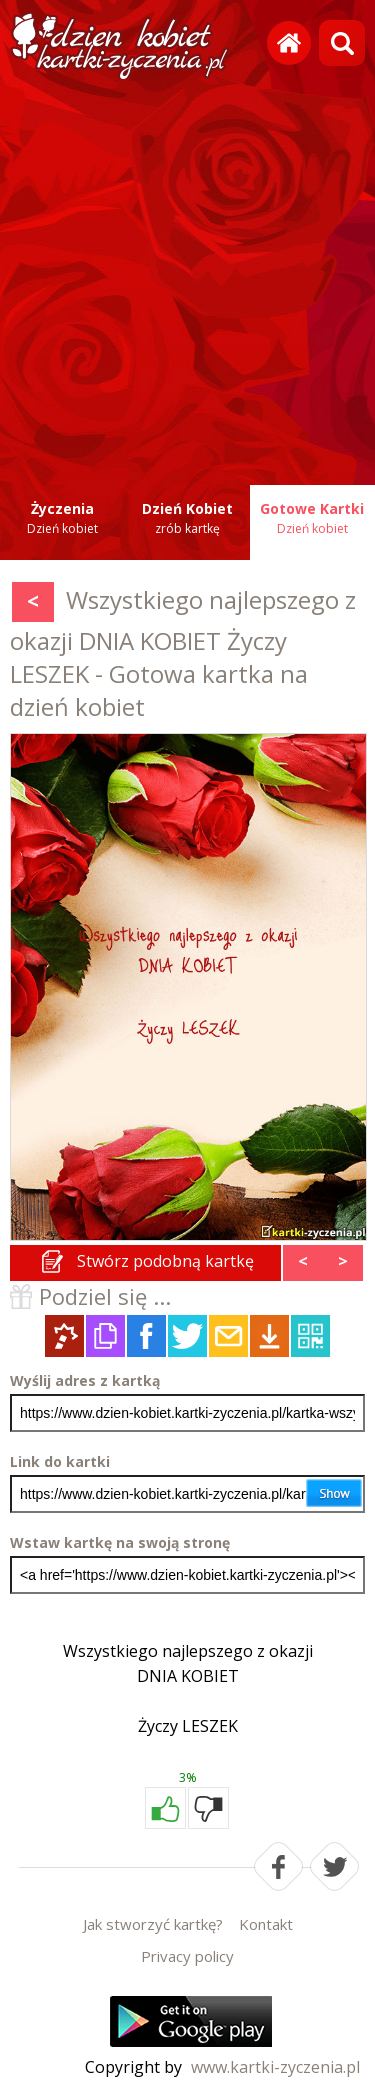 The height and width of the screenshot is (2088, 375). I want to click on Kontakt, so click(266, 1924).